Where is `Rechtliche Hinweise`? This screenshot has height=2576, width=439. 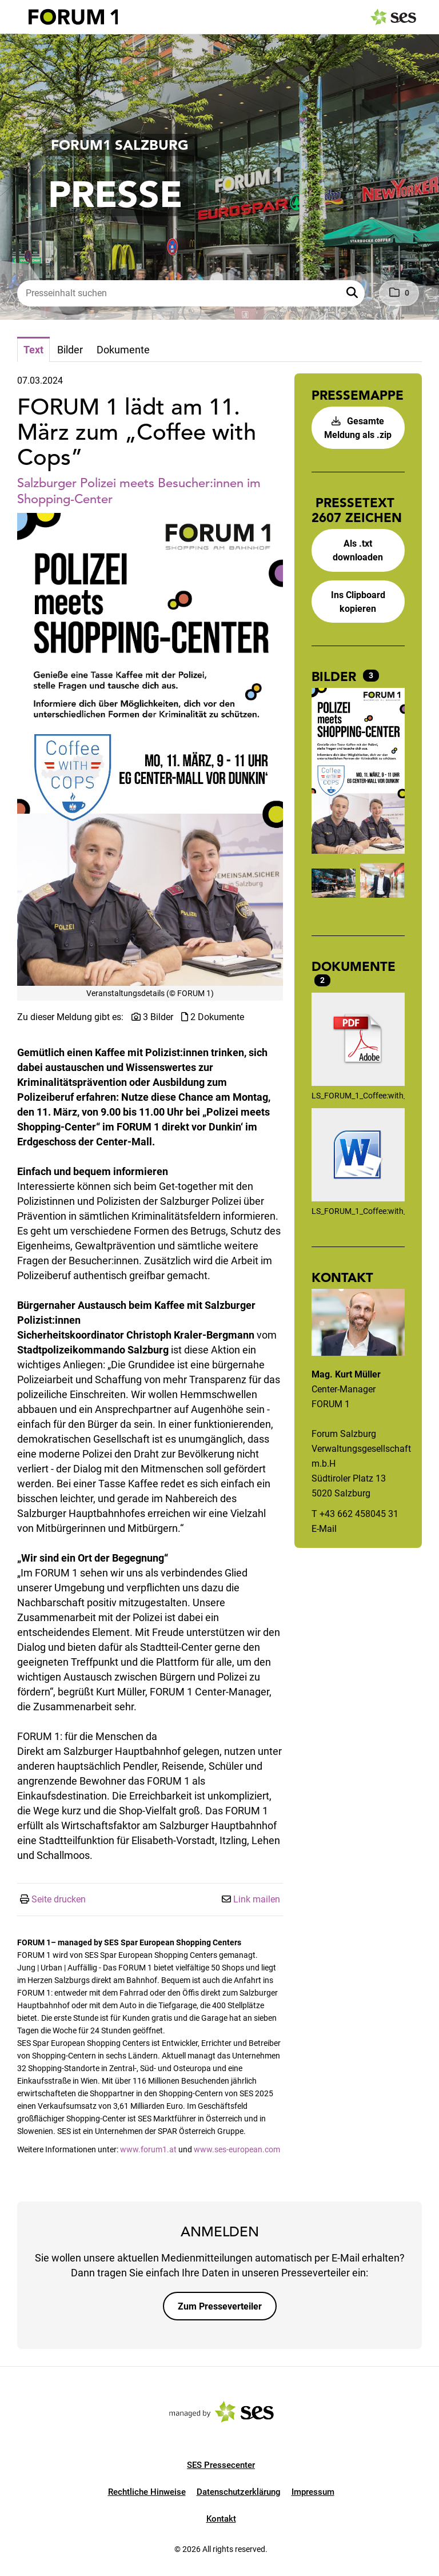
Rechtliche Hinweise is located at coordinates (147, 2492).